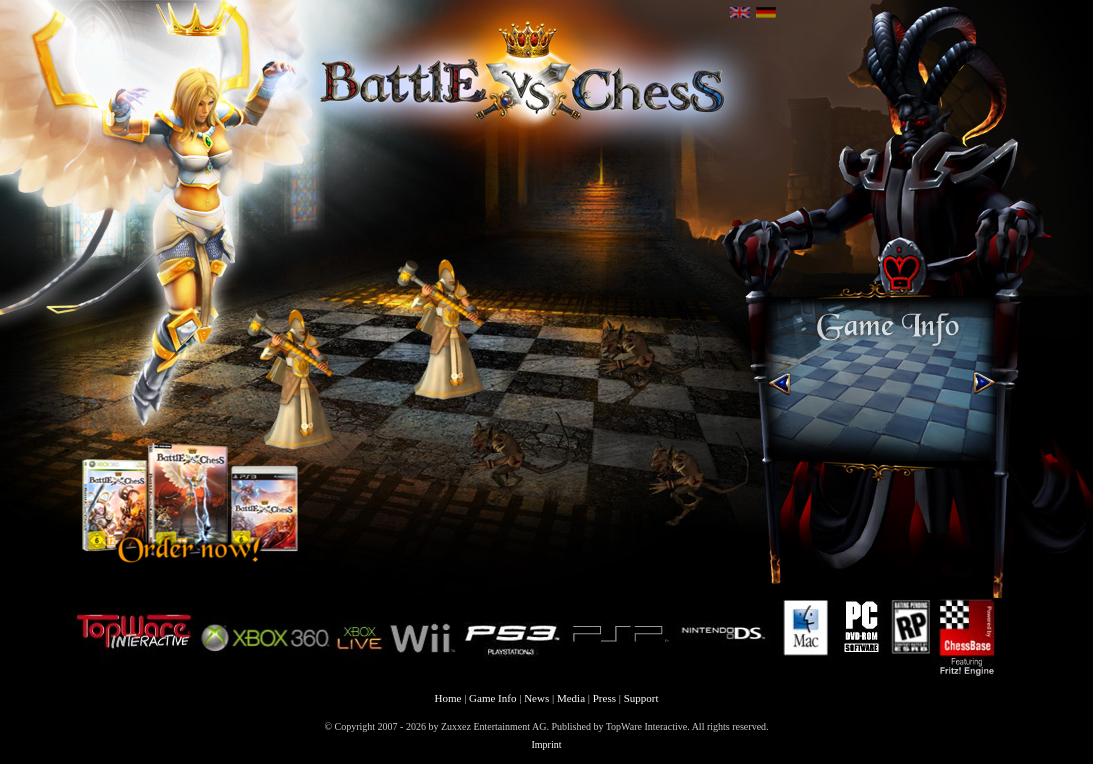  I want to click on Imprint, so click(547, 744).